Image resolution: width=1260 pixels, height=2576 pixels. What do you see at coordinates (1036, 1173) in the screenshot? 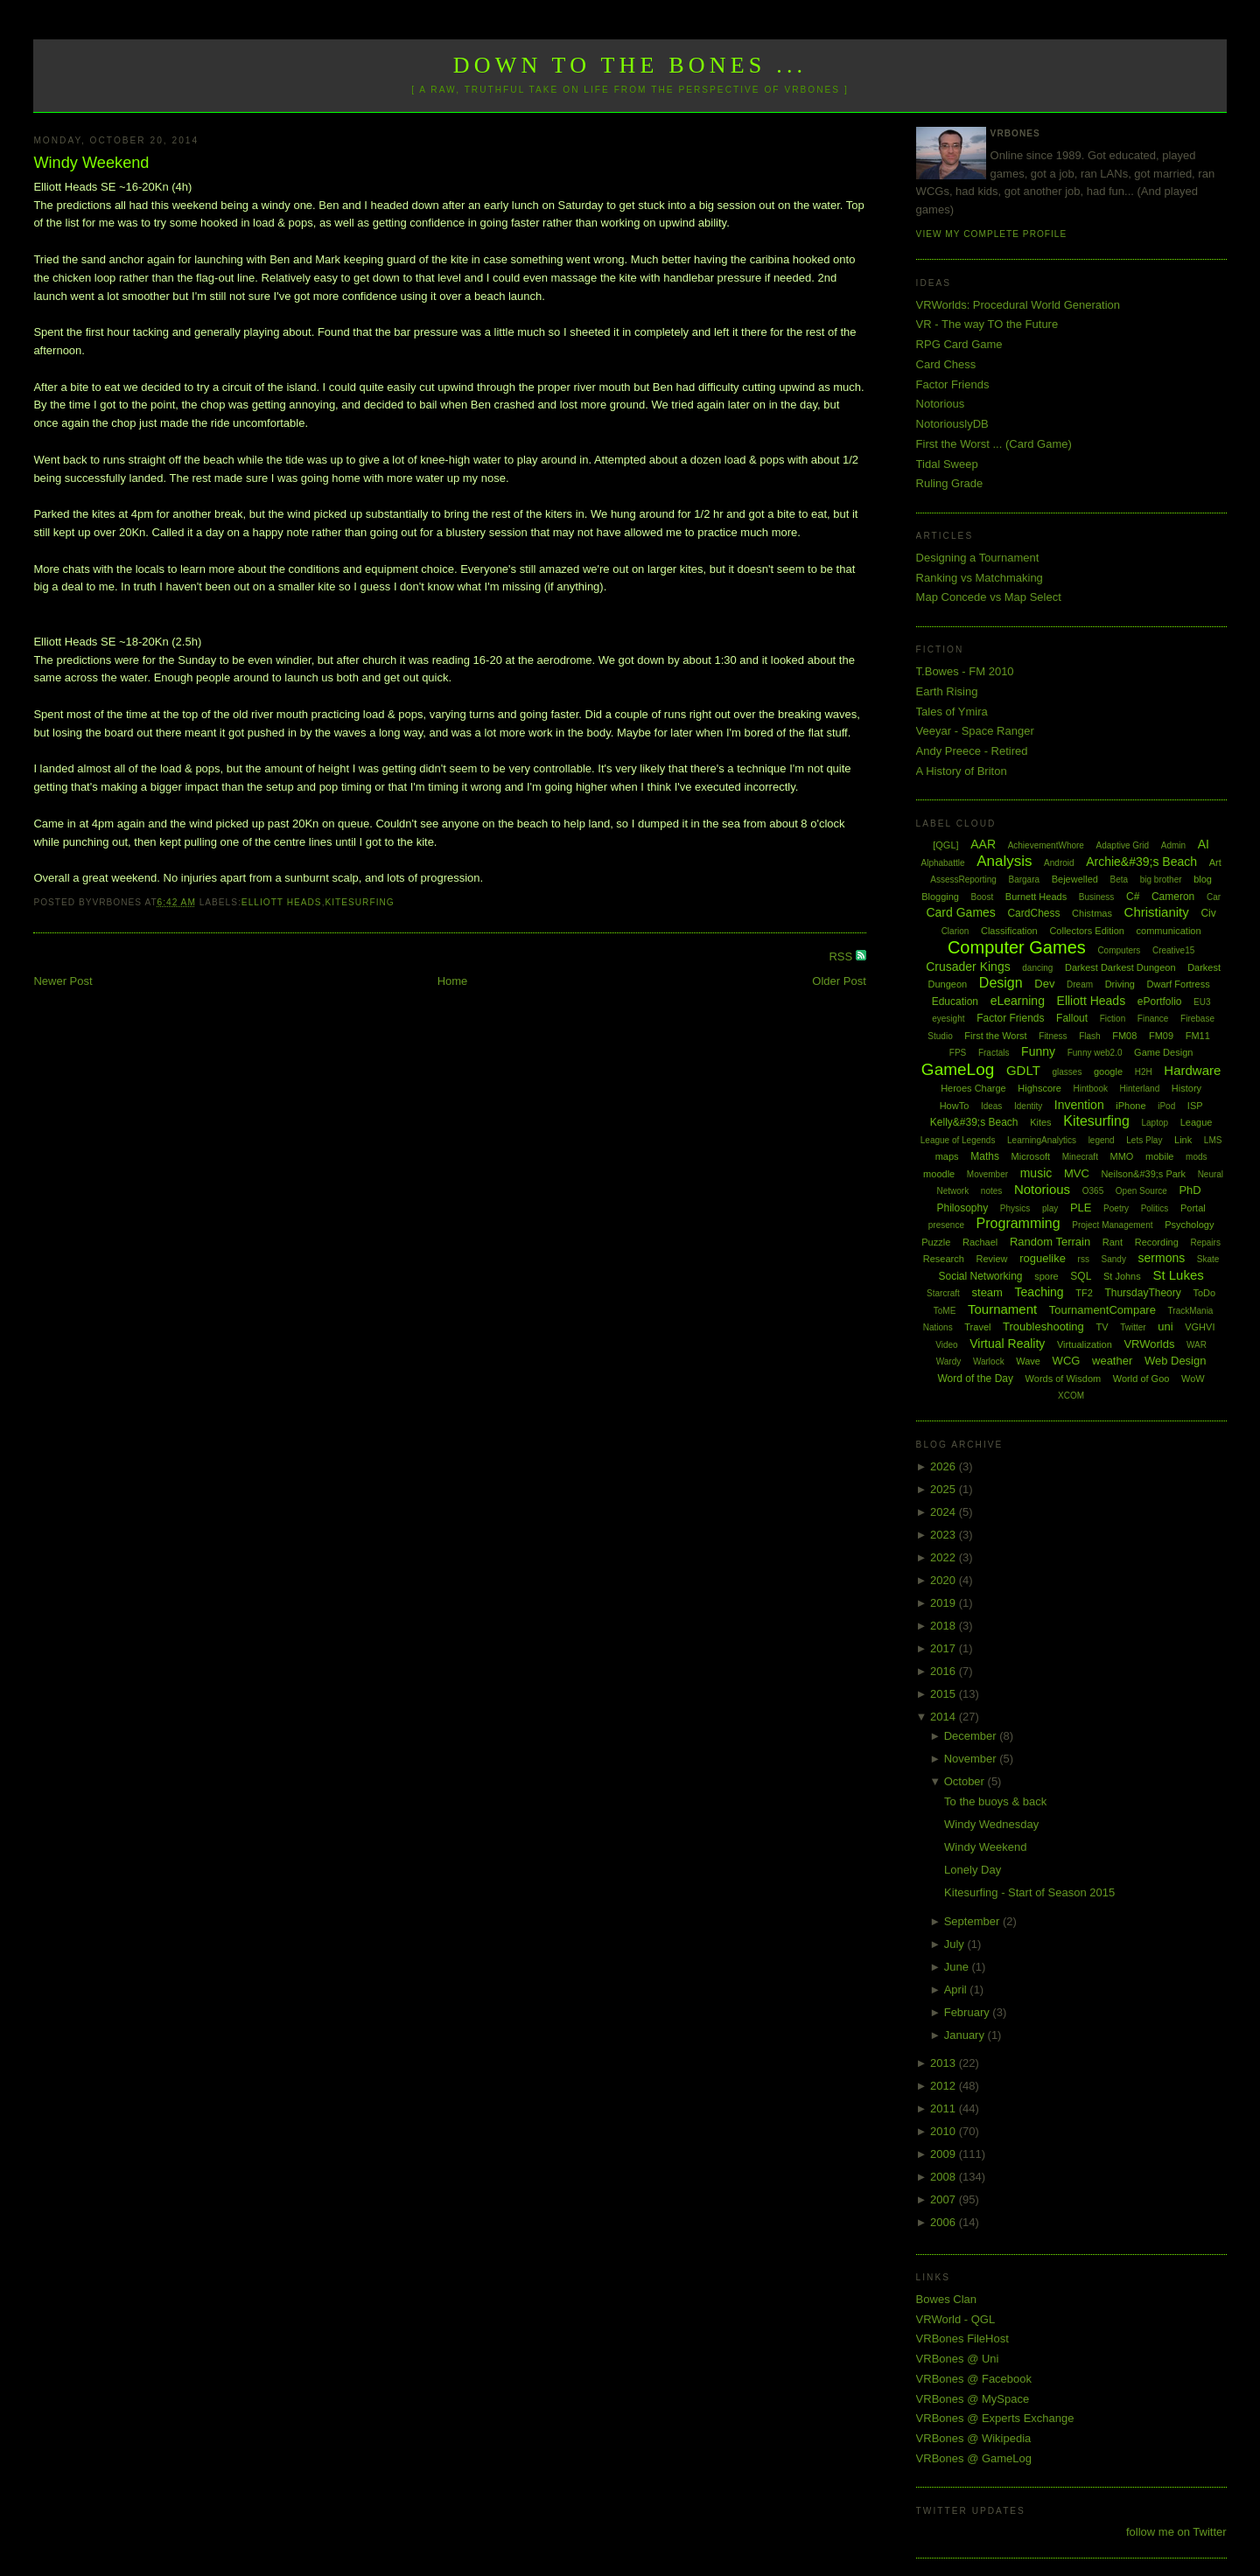
I see `music` at bounding box center [1036, 1173].